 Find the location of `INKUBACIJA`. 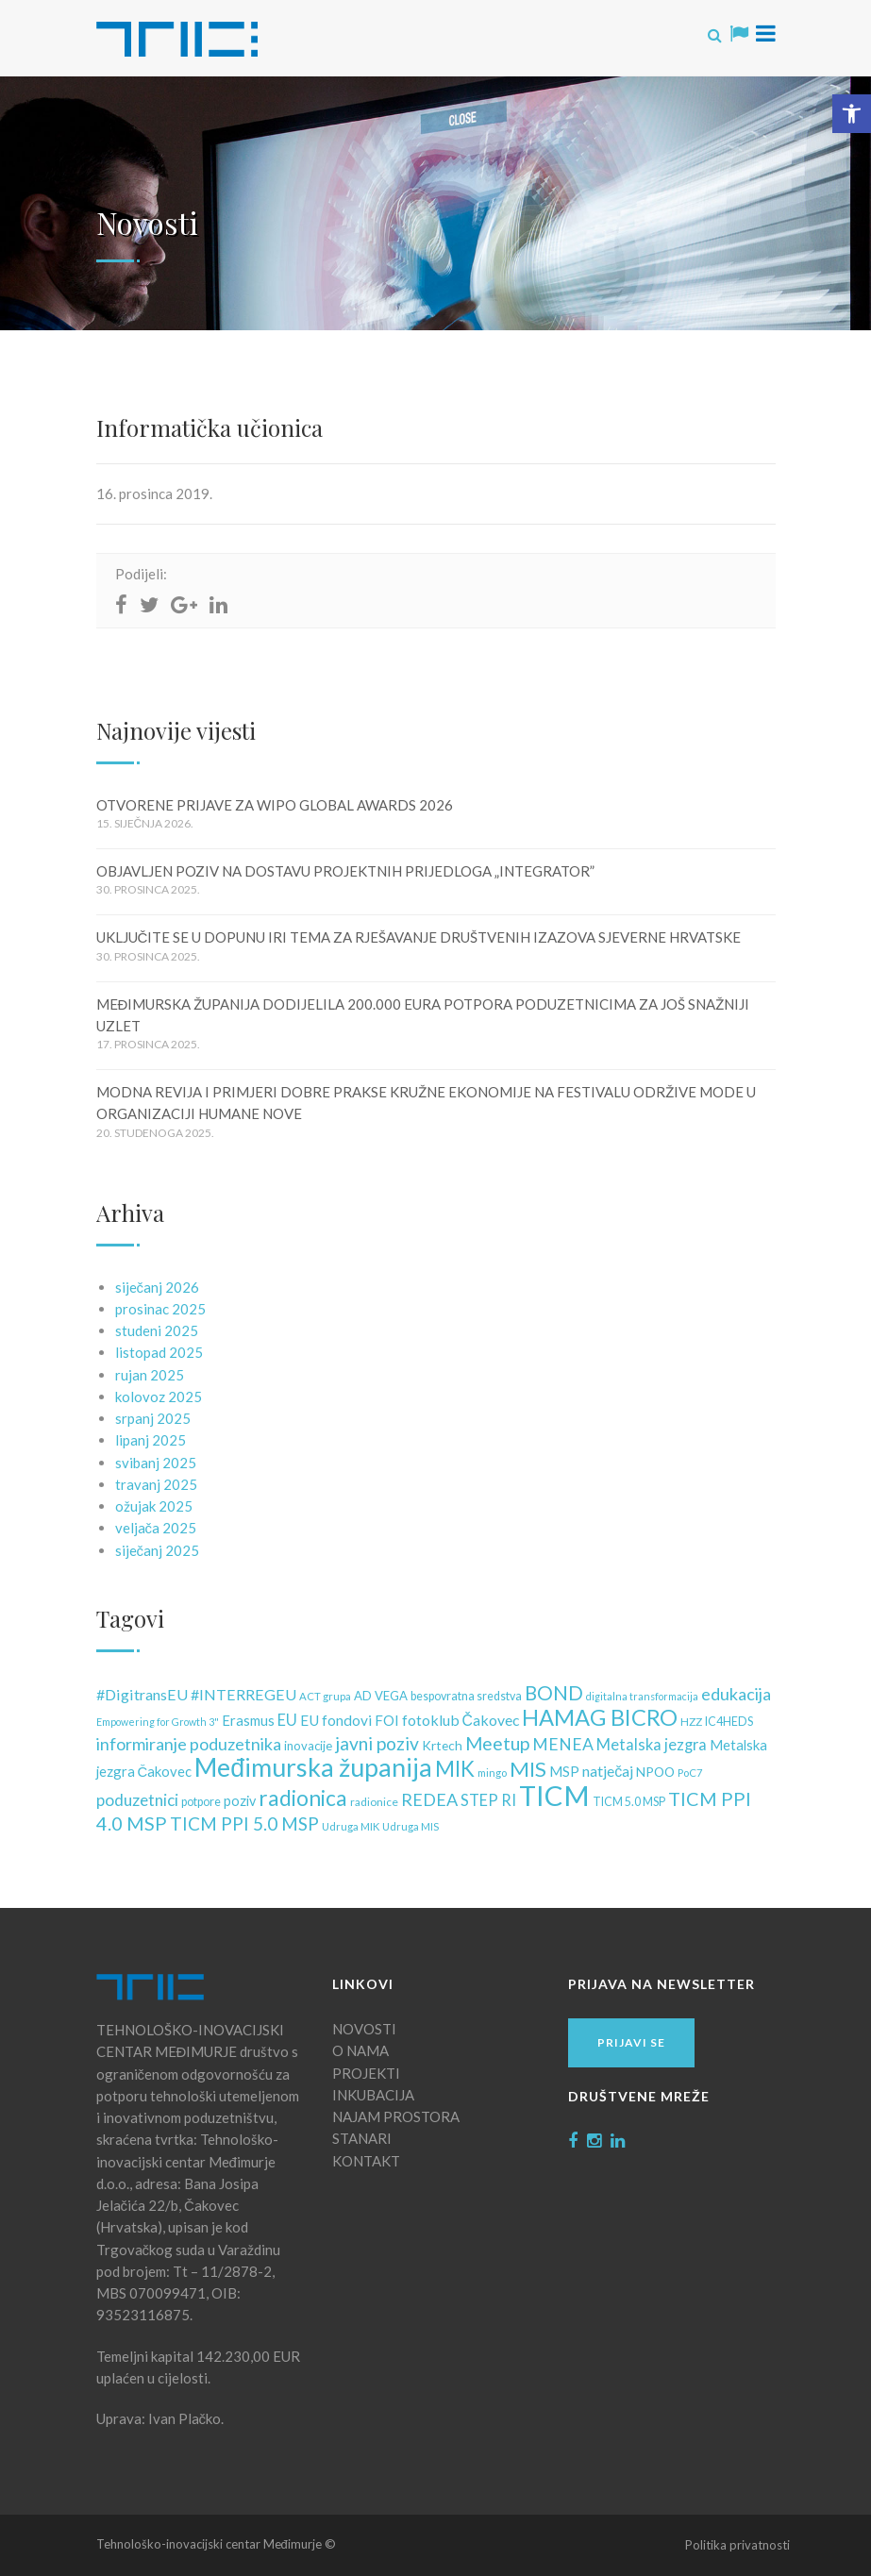

INKUBACIJA is located at coordinates (373, 2094).